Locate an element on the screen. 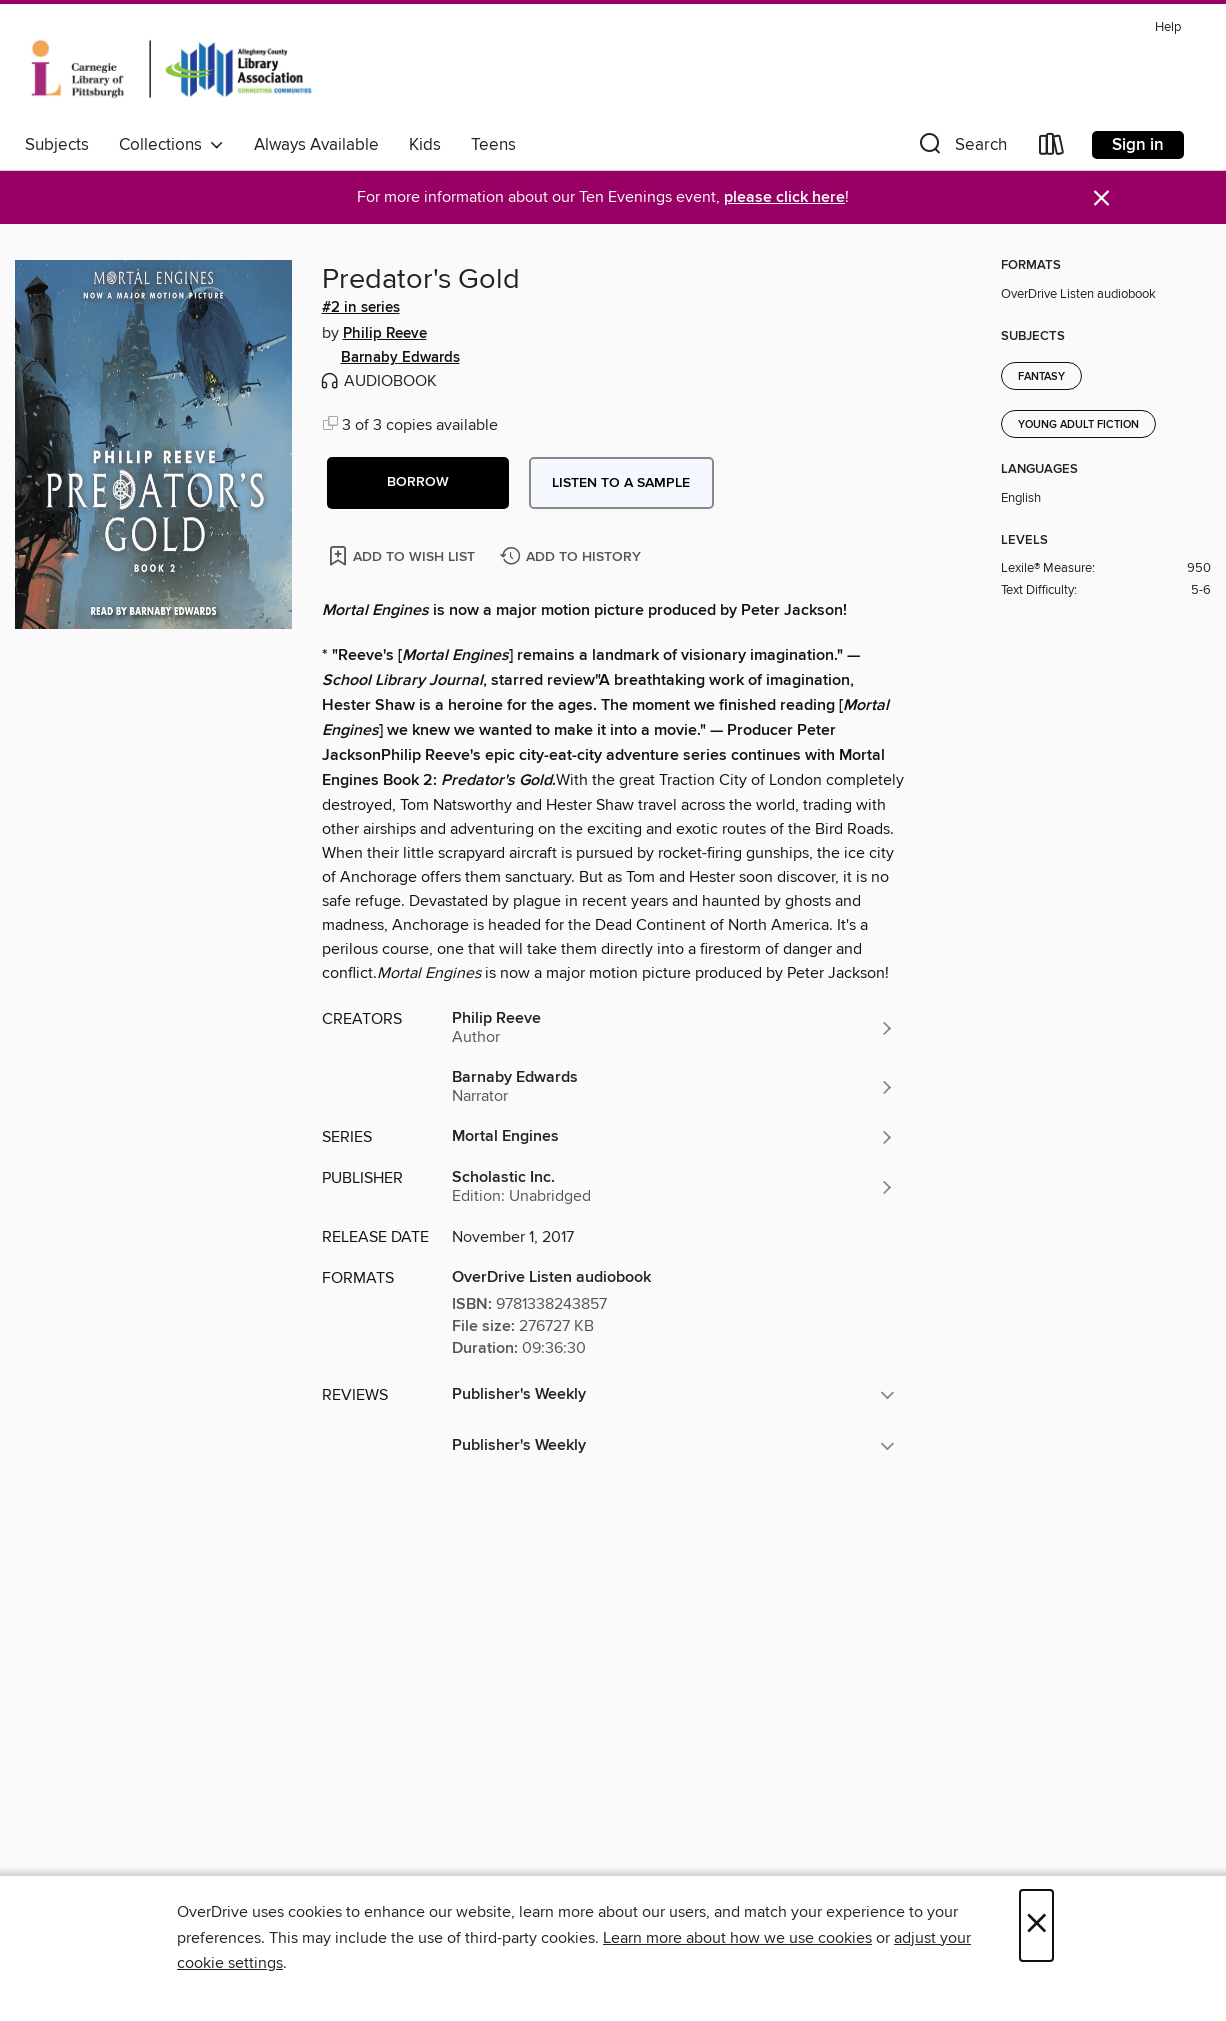  #2 in series [Search by series, #2 in series] is located at coordinates (361, 308).